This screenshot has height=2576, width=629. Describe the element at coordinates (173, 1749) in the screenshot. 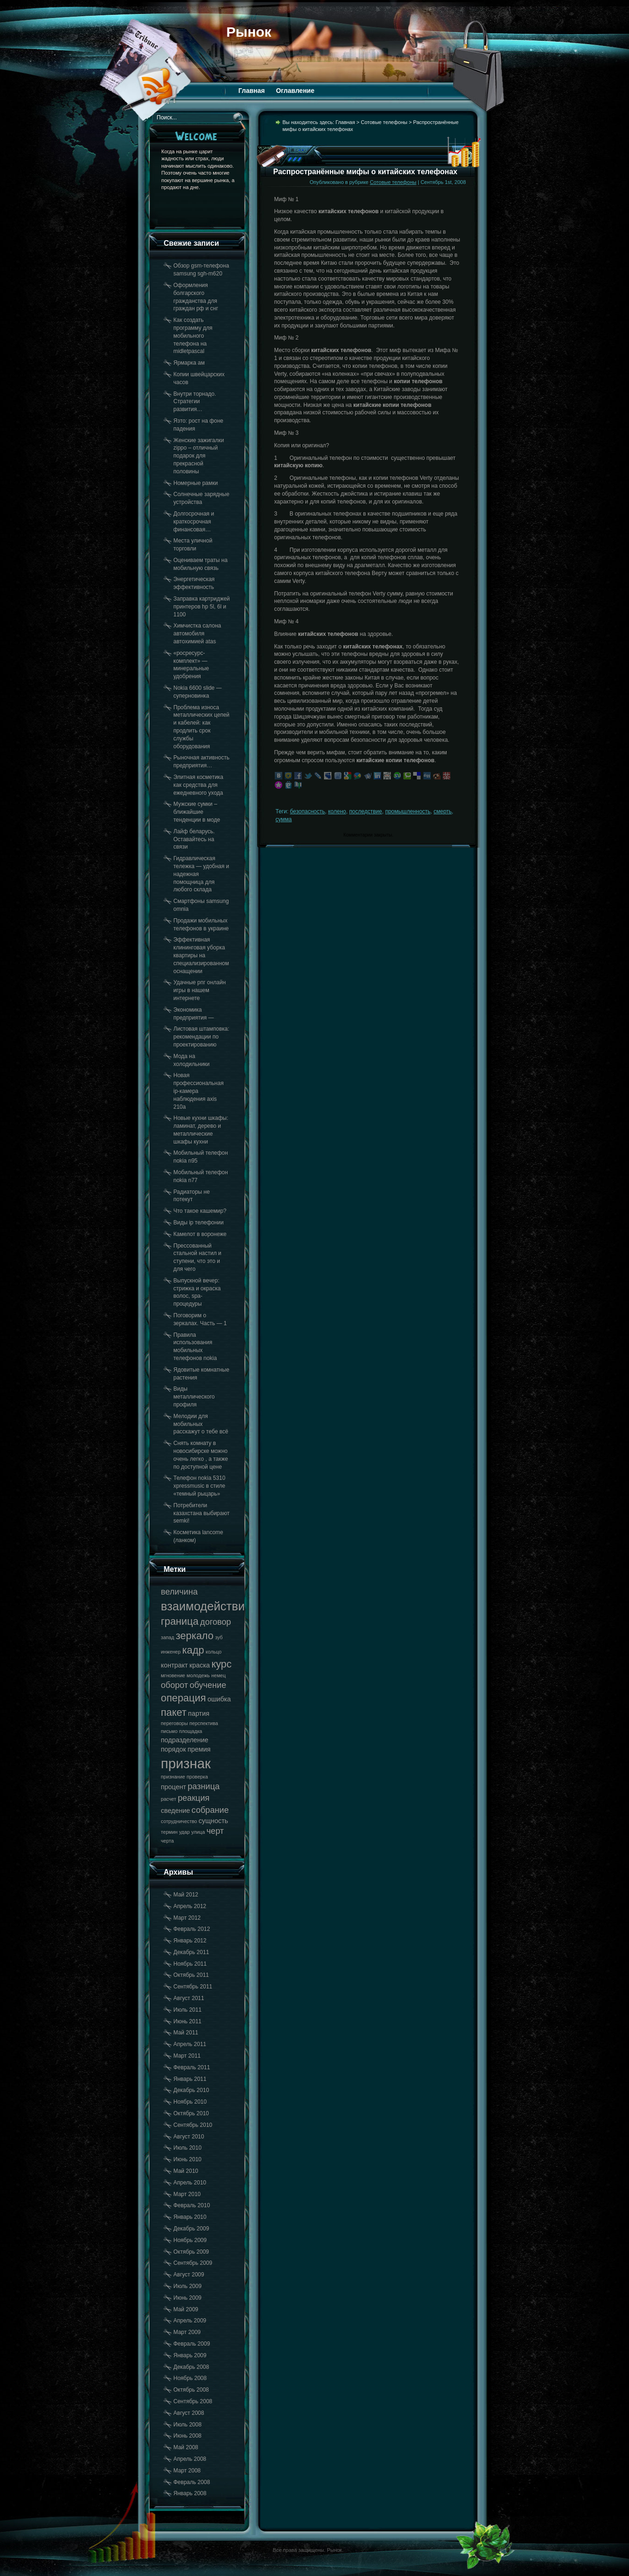

I see `порядок [порядок (18 элементов)]` at that location.